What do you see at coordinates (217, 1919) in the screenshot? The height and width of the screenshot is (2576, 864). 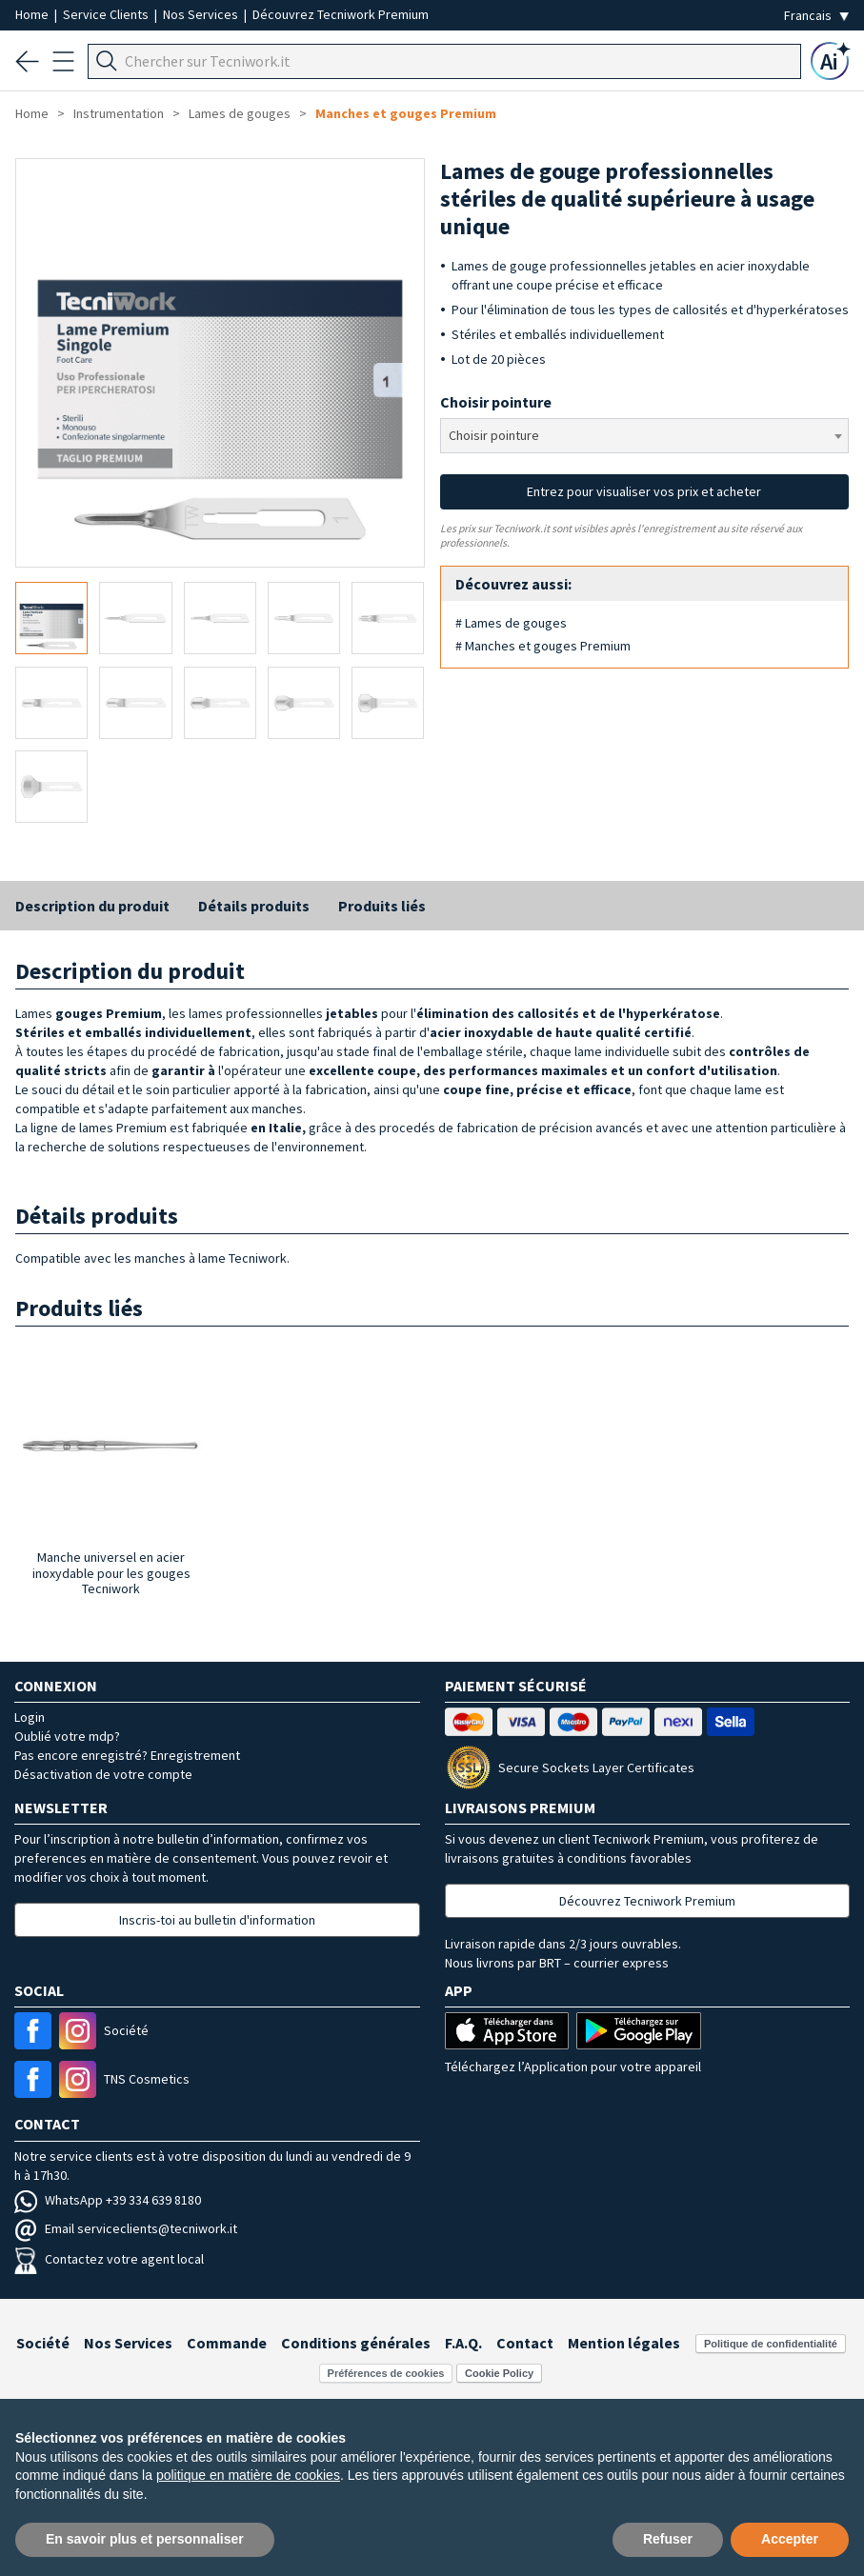 I see `Inscris-toi au bulletin d'information` at bounding box center [217, 1919].